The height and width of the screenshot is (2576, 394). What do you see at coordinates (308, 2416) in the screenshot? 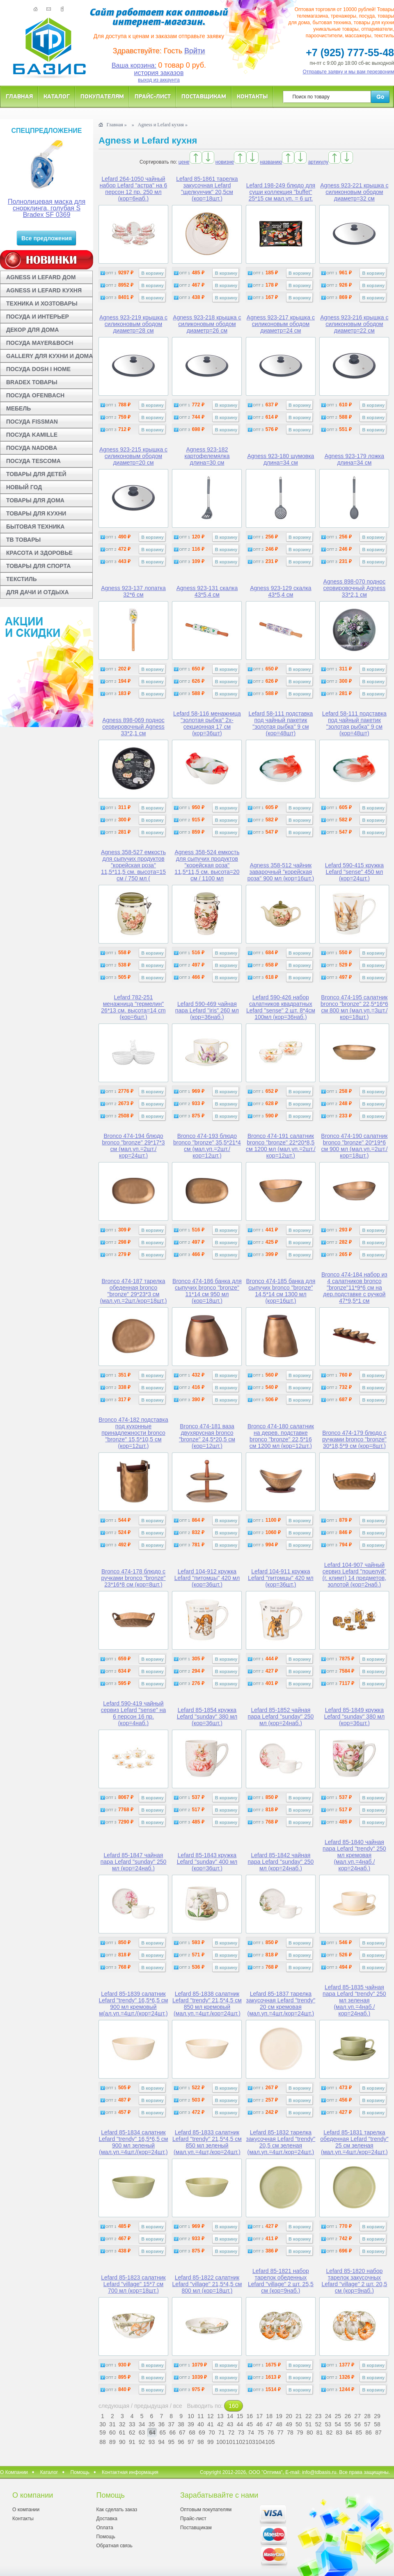
I see `22` at bounding box center [308, 2416].